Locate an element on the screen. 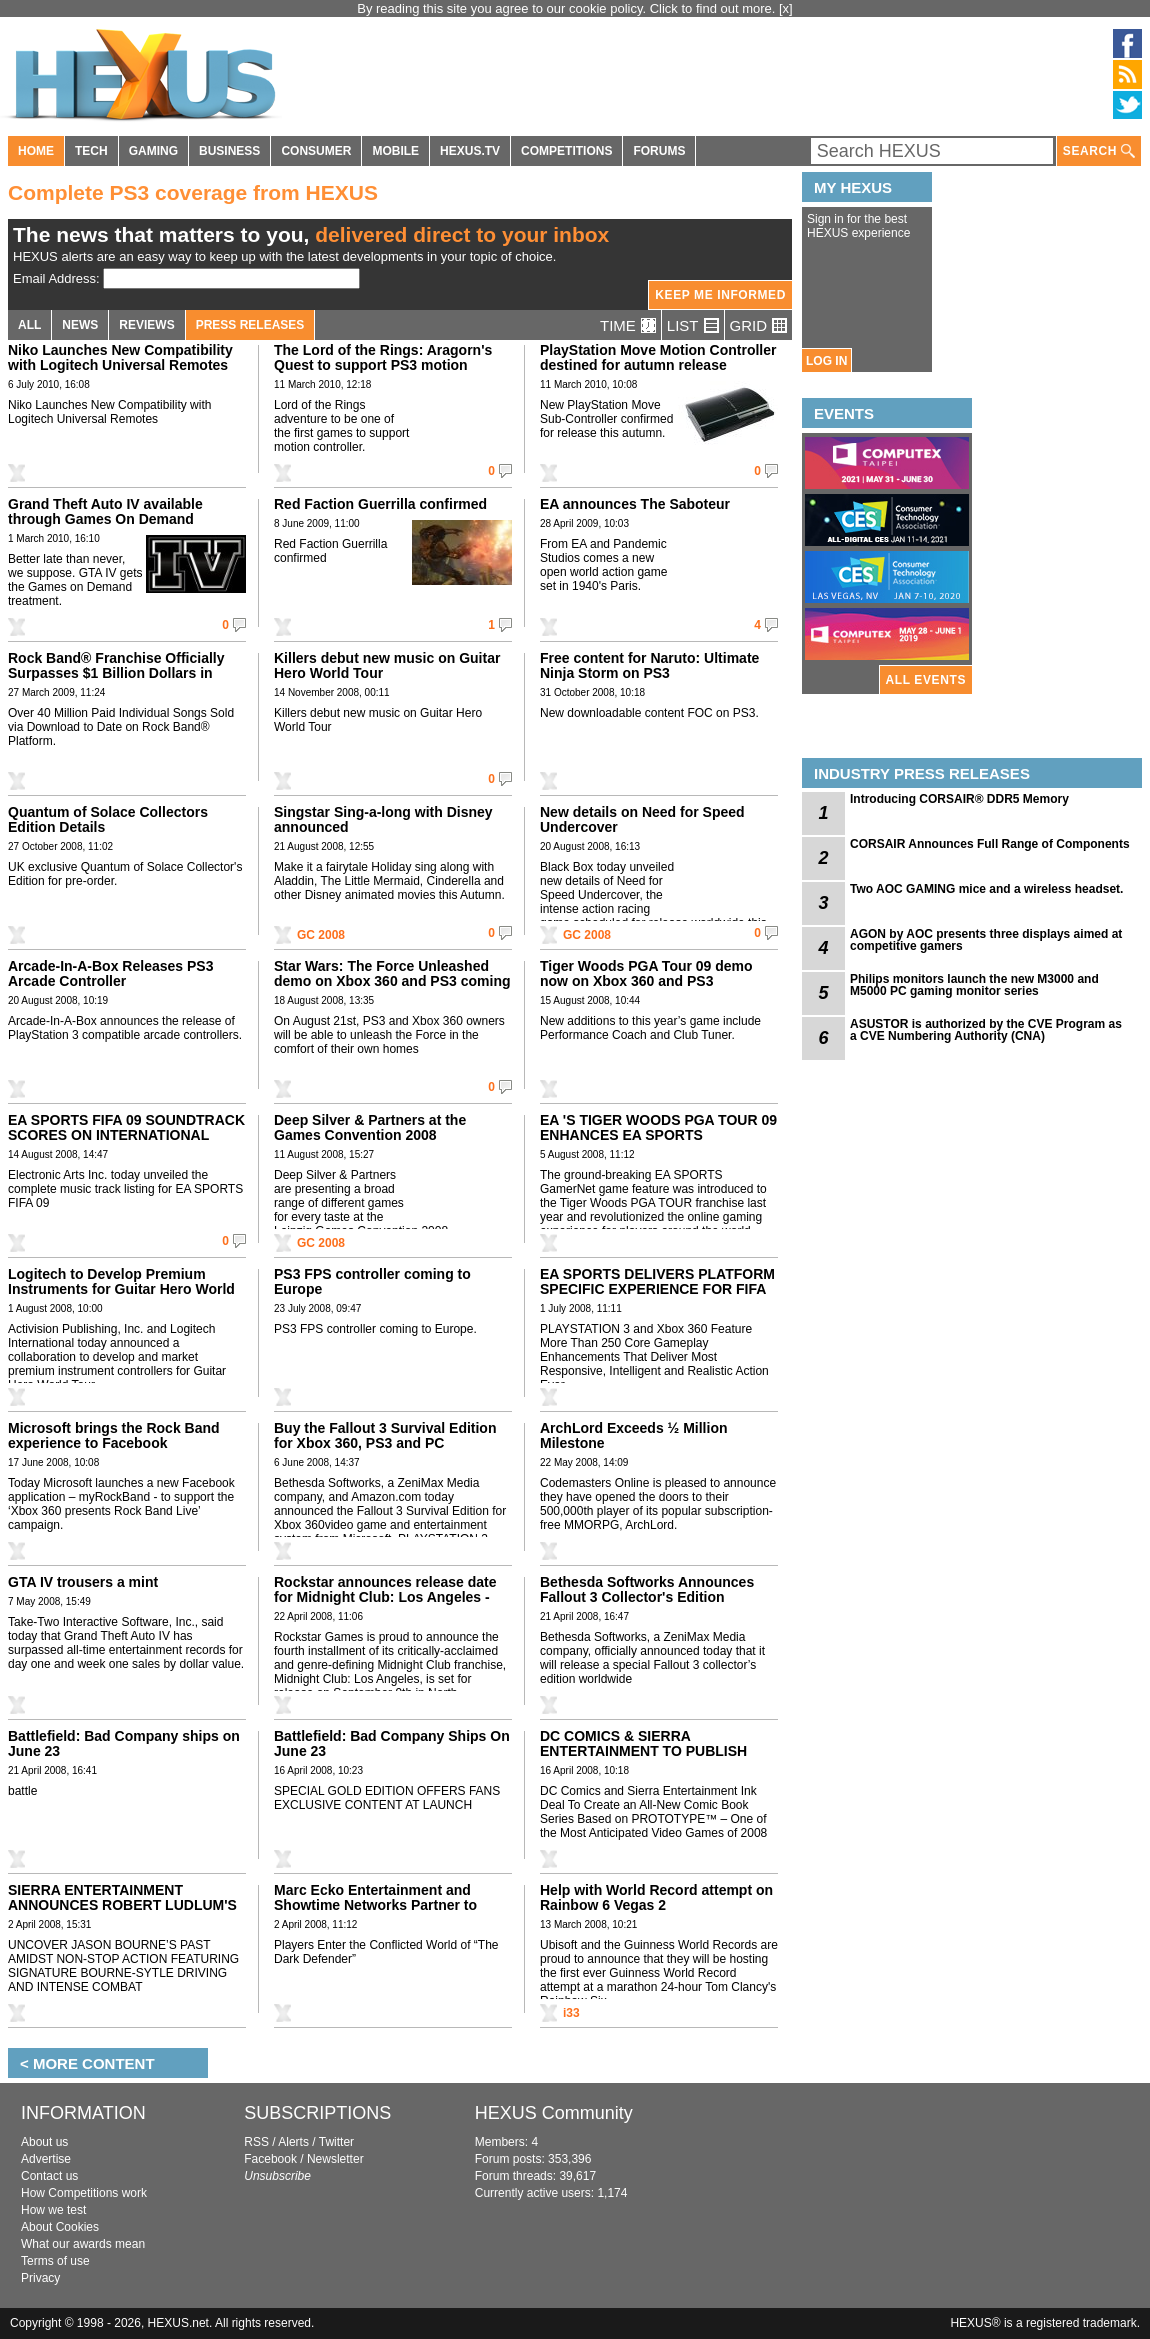  Terms of use is located at coordinates (55, 2261).